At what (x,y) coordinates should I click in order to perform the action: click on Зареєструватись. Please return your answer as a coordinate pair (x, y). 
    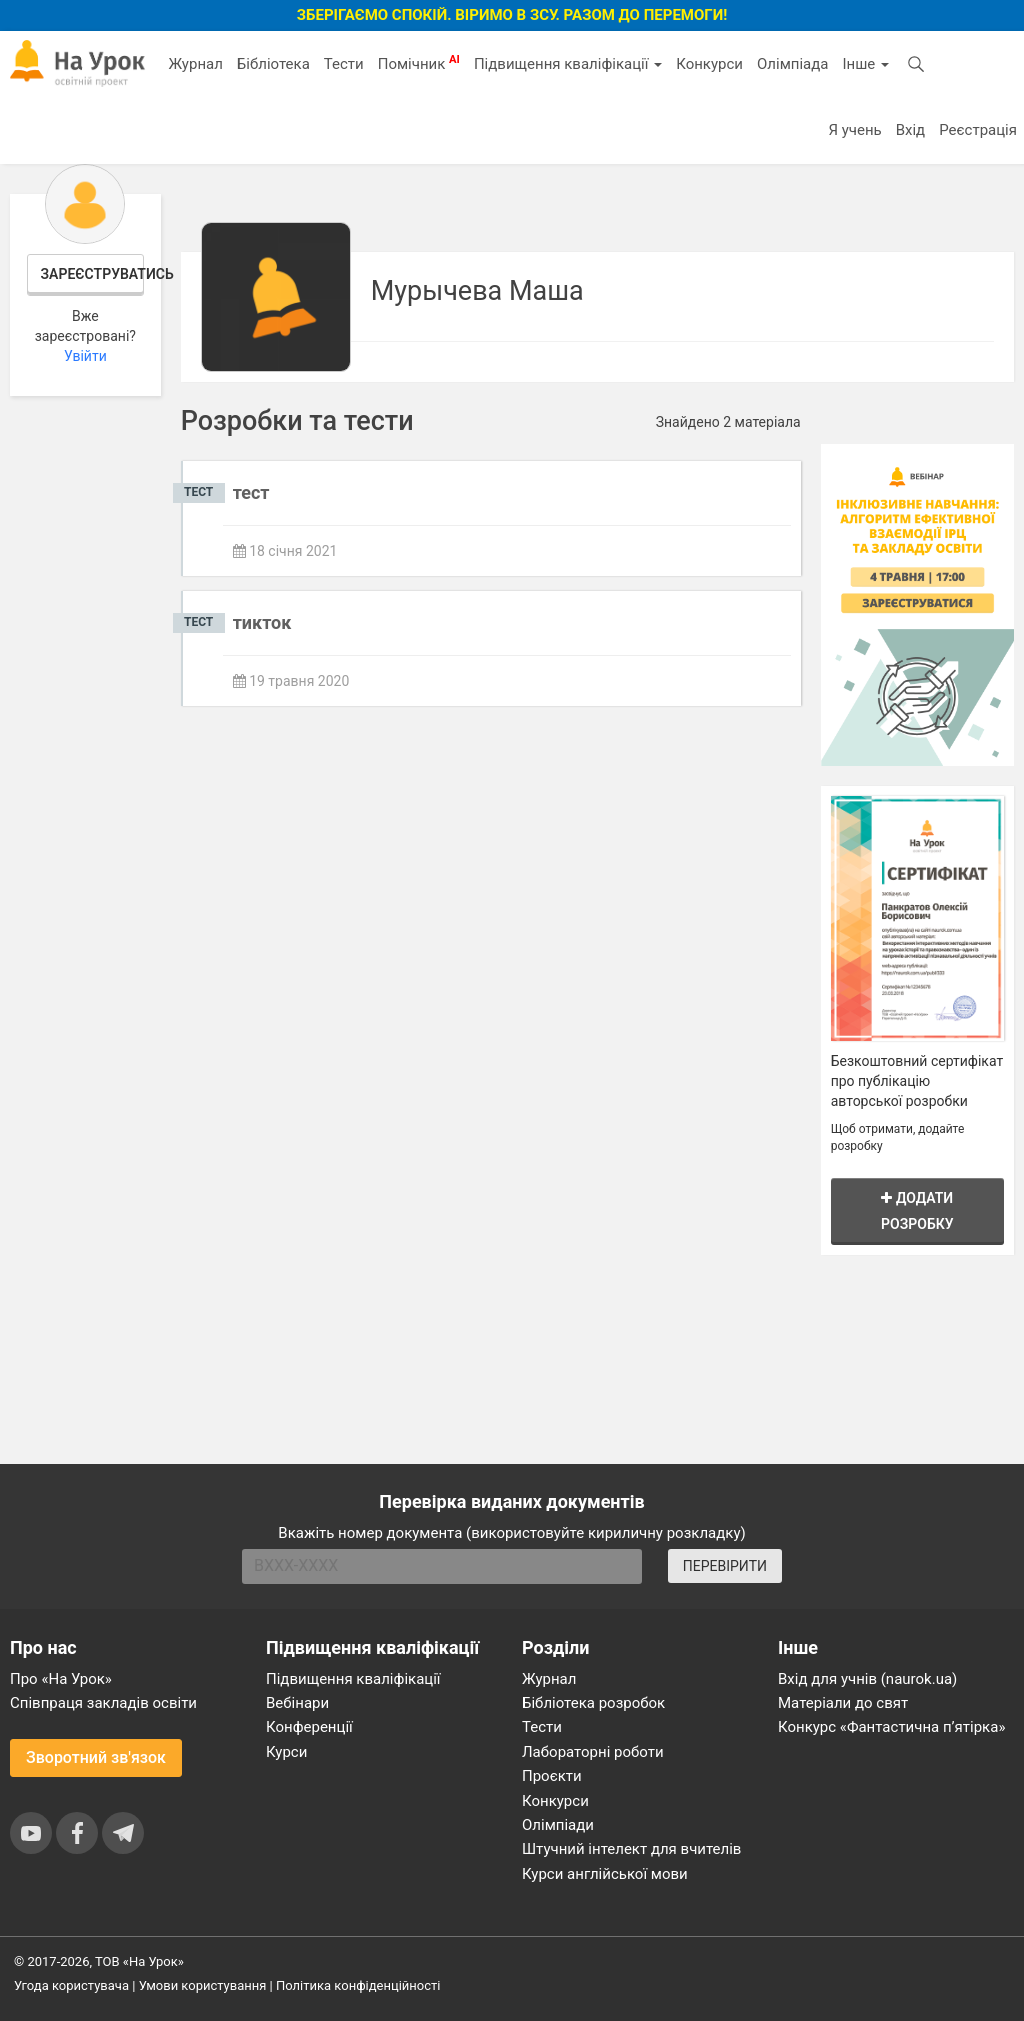
    Looking at the image, I should click on (93, 274).